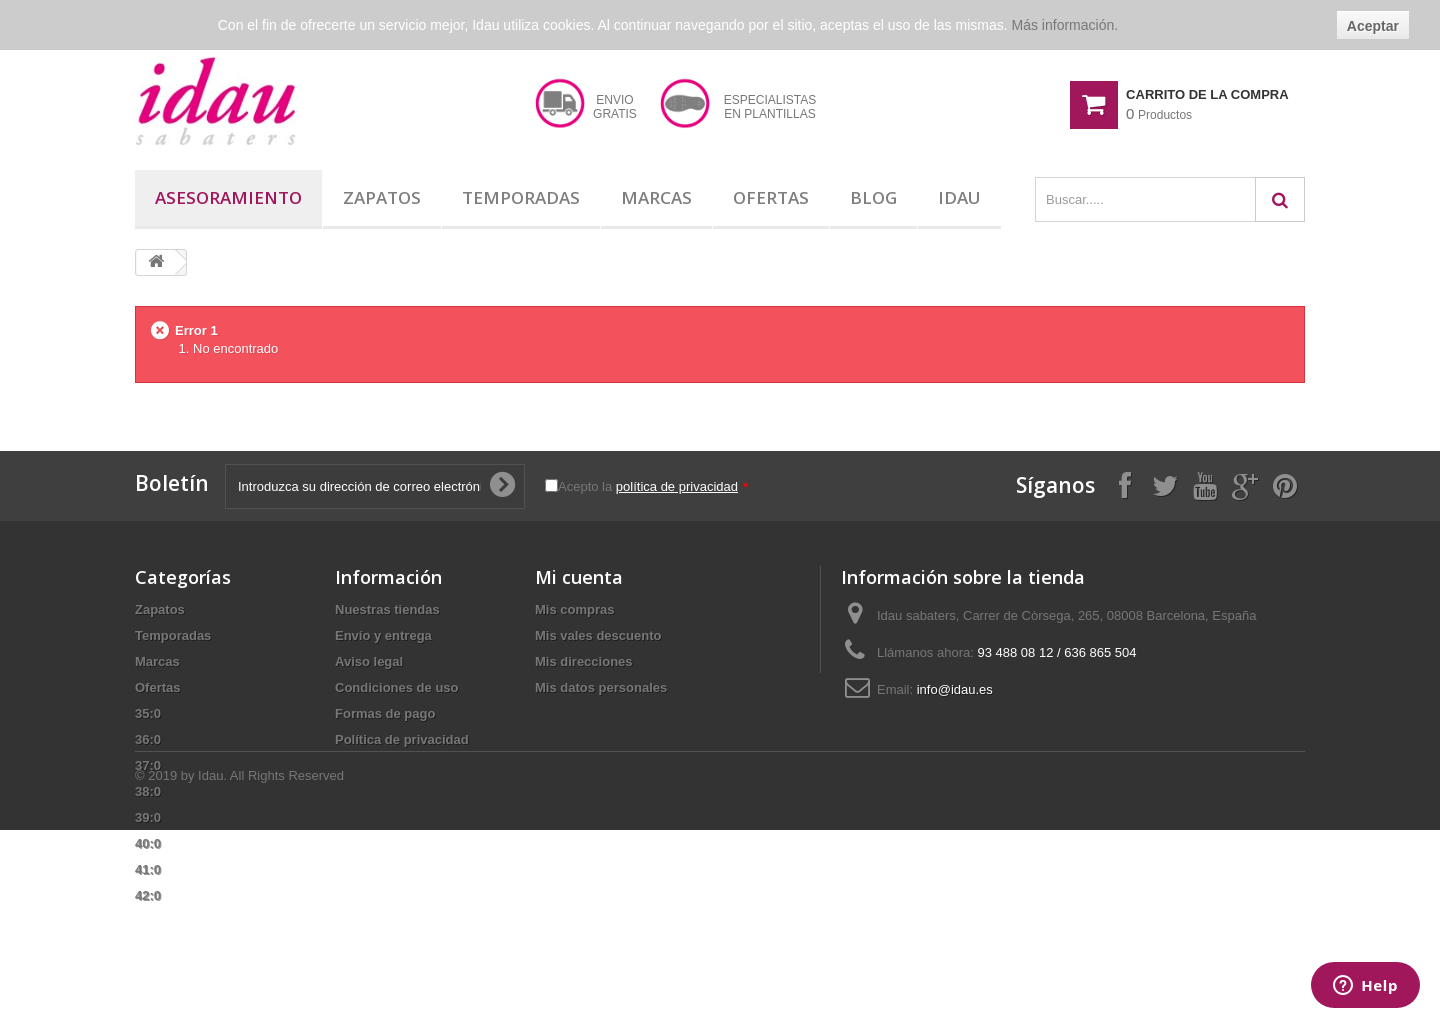  Describe the element at coordinates (387, 609) in the screenshot. I see `Nuestras tiendas` at that location.